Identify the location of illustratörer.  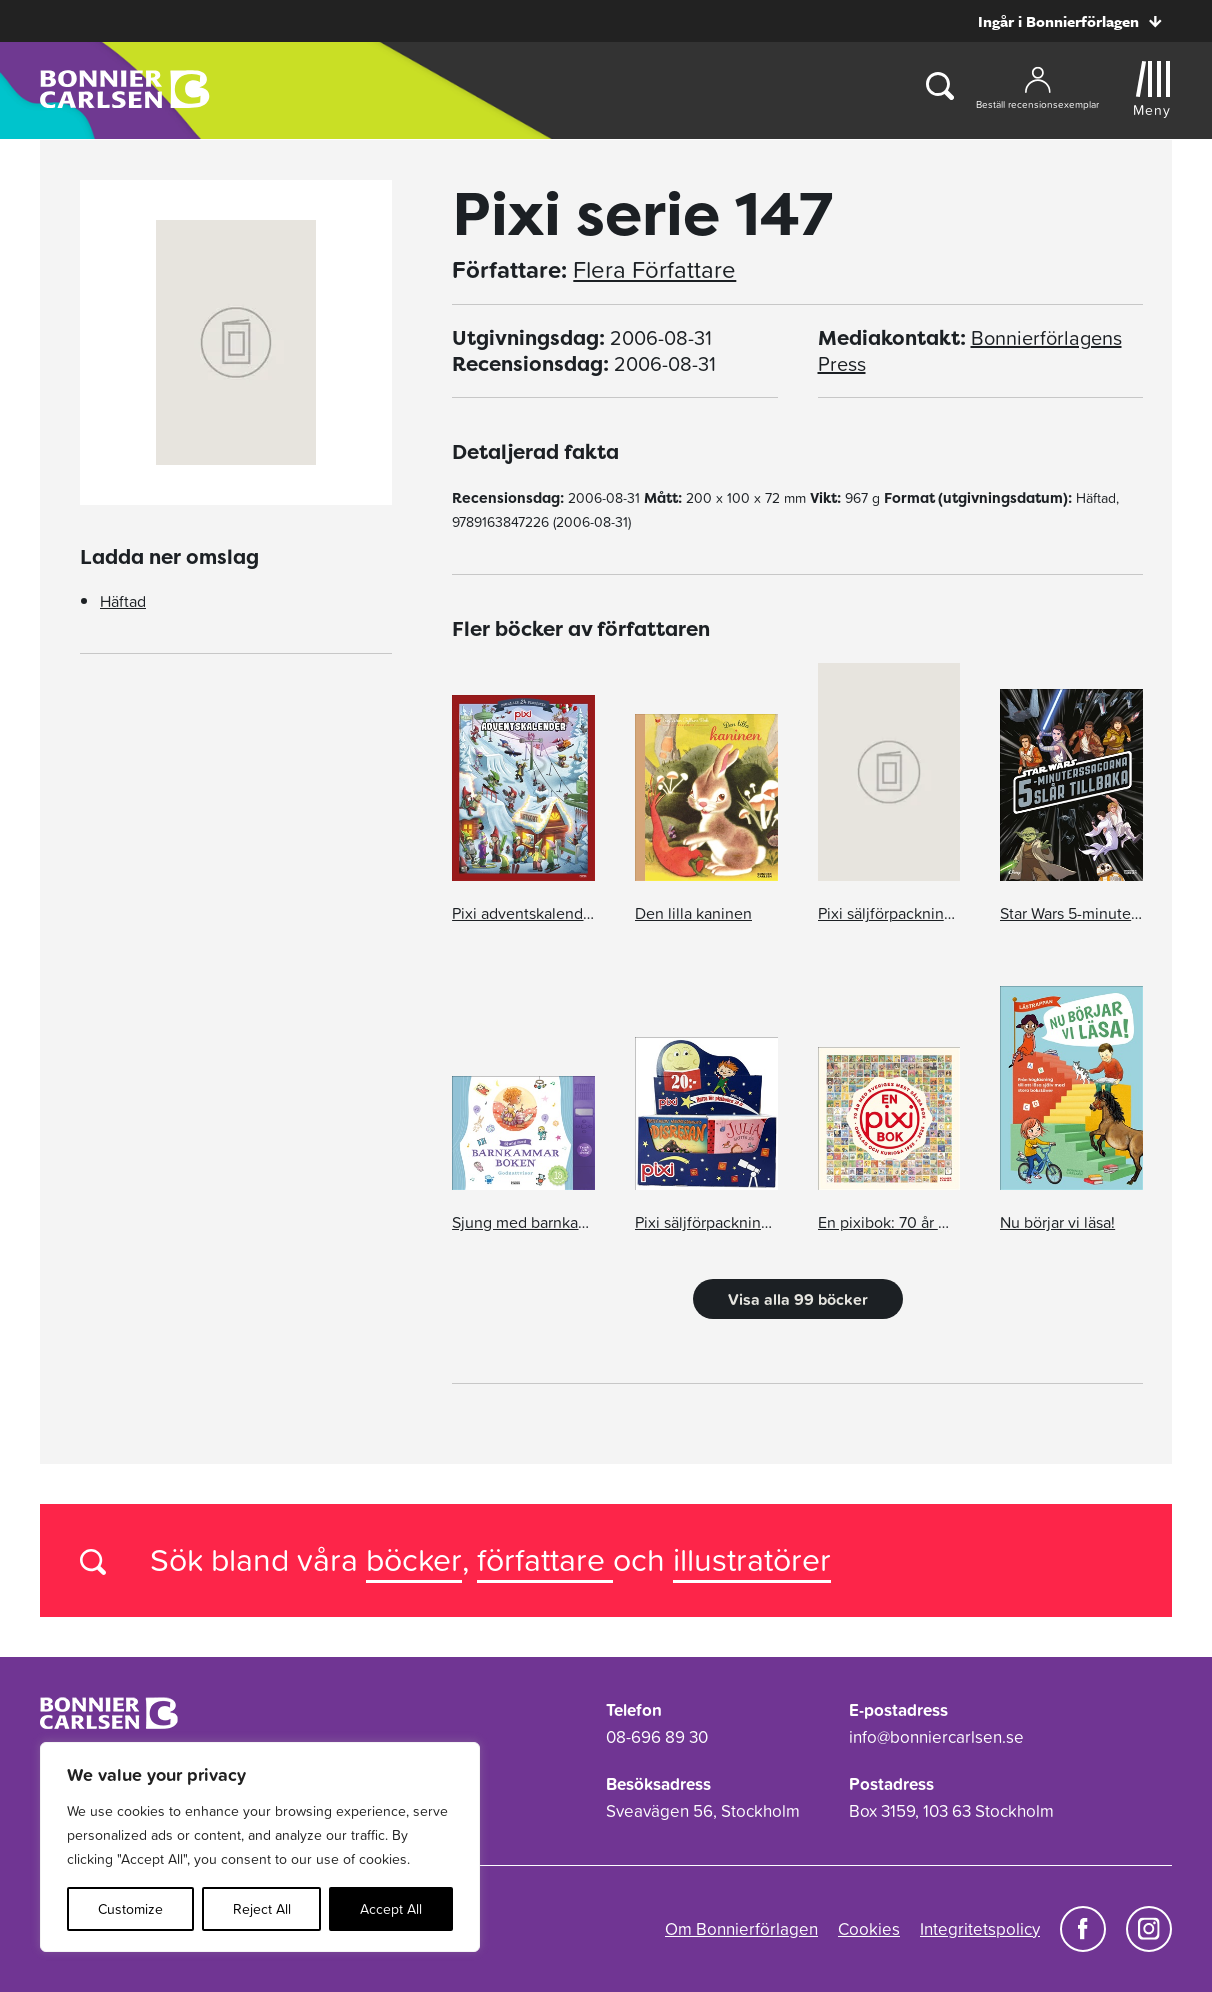
(752, 1559).